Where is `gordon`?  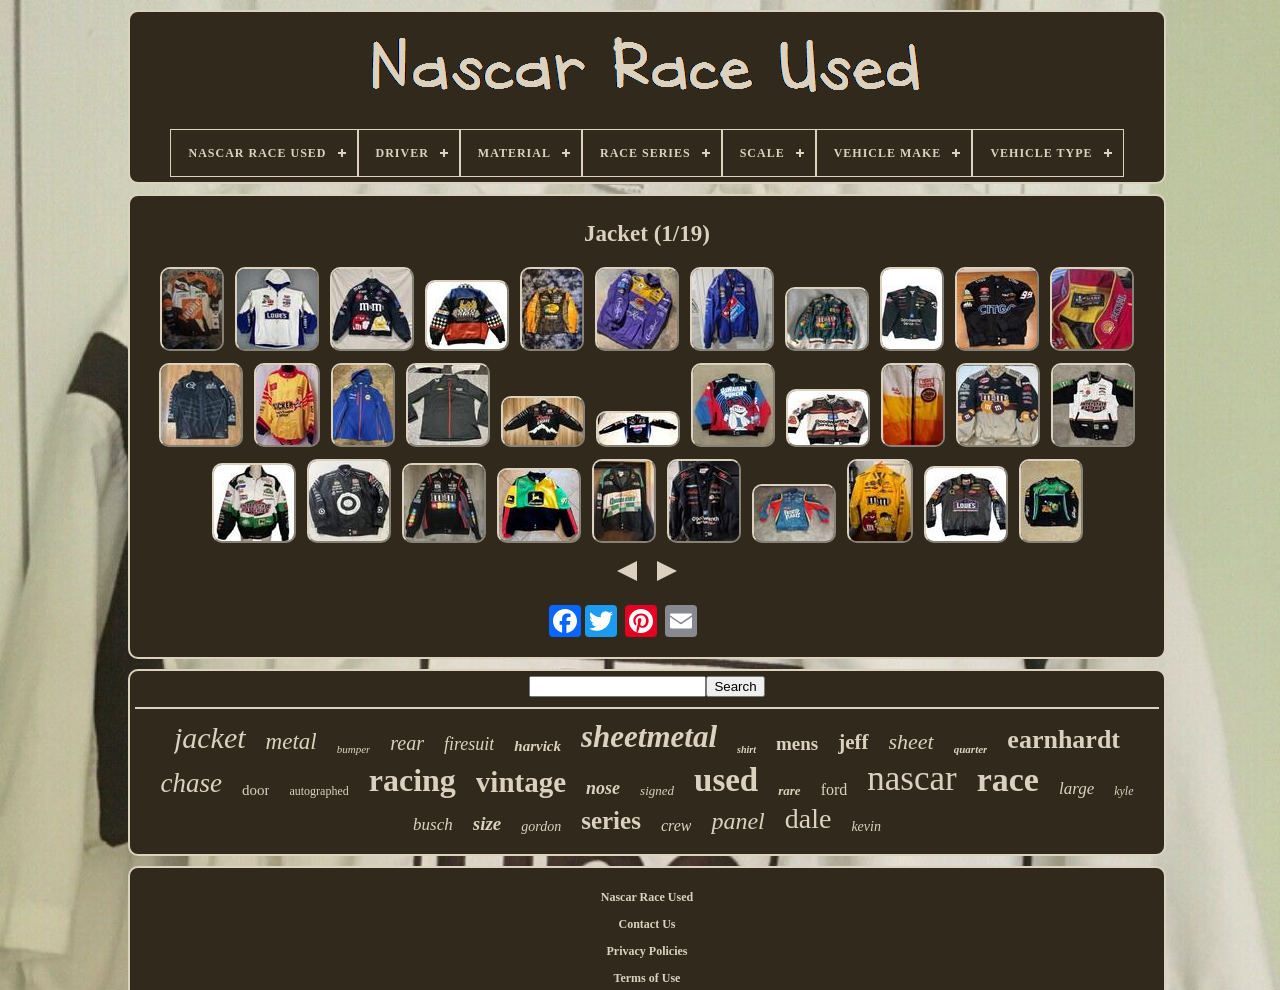 gordon is located at coordinates (541, 826).